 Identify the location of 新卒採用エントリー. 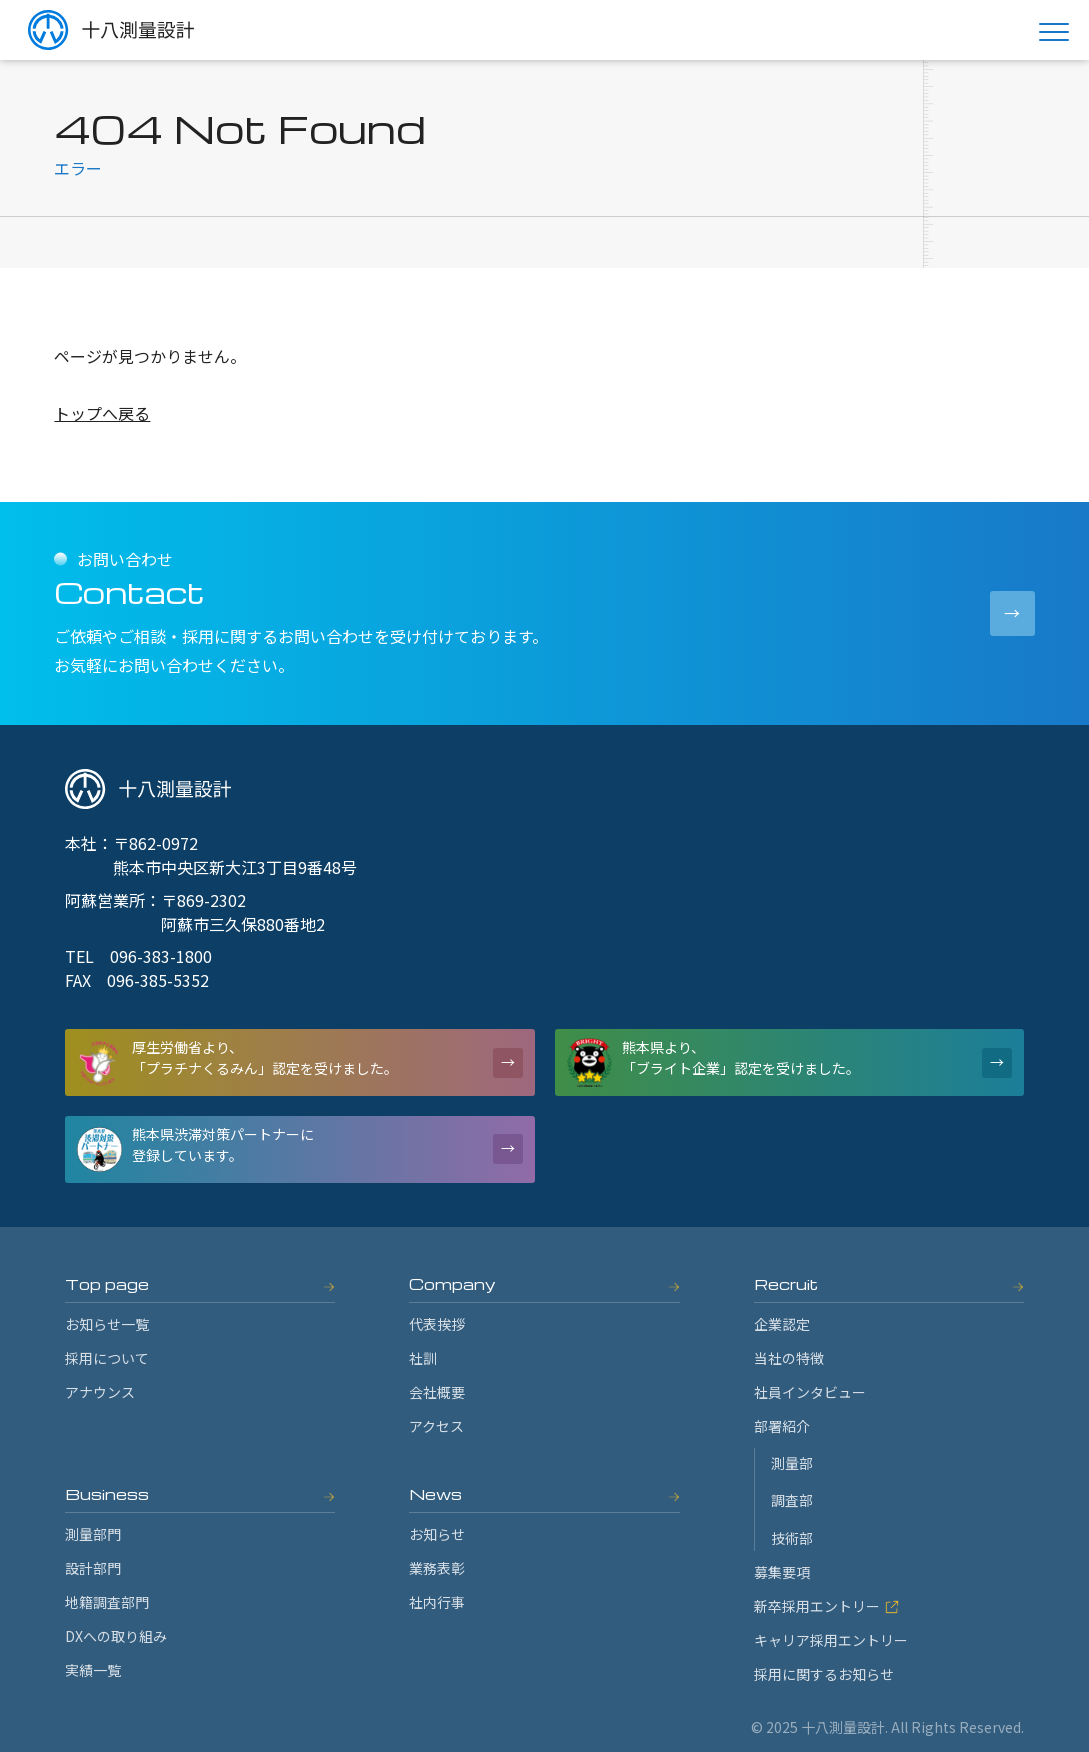
(826, 1606).